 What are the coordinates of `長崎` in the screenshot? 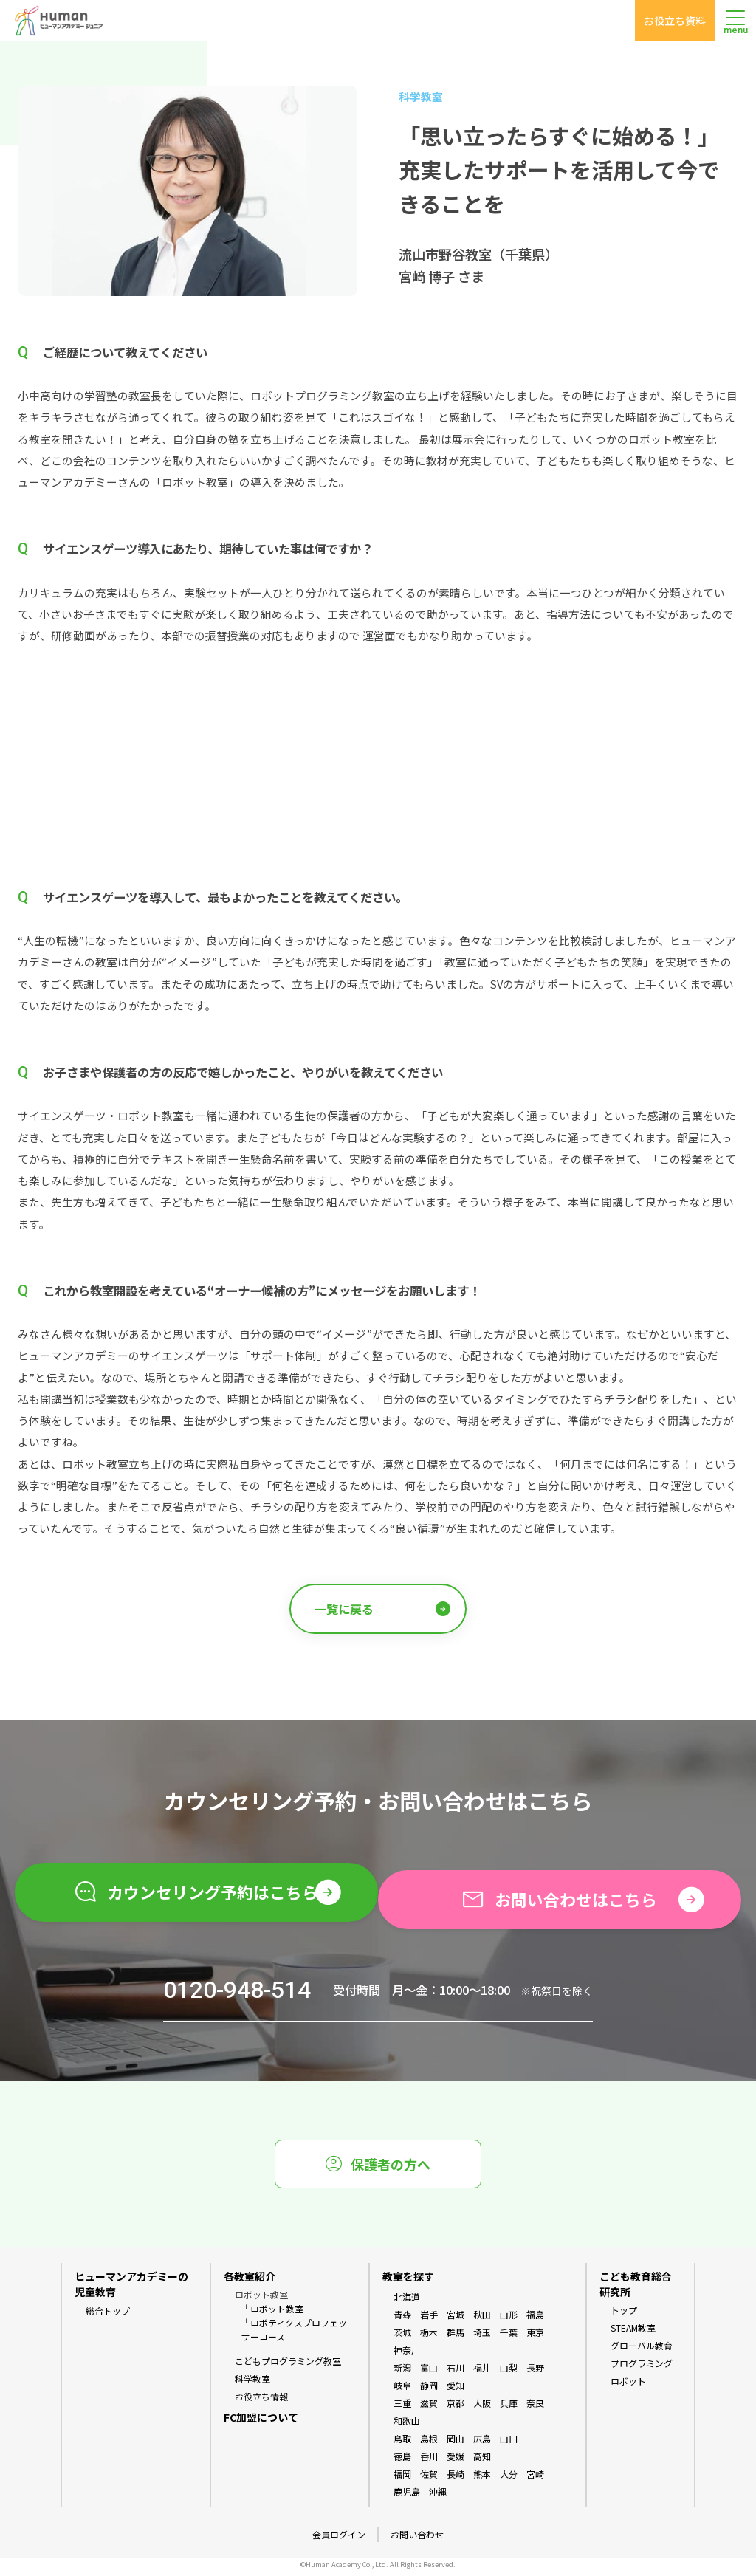 It's located at (455, 2479).